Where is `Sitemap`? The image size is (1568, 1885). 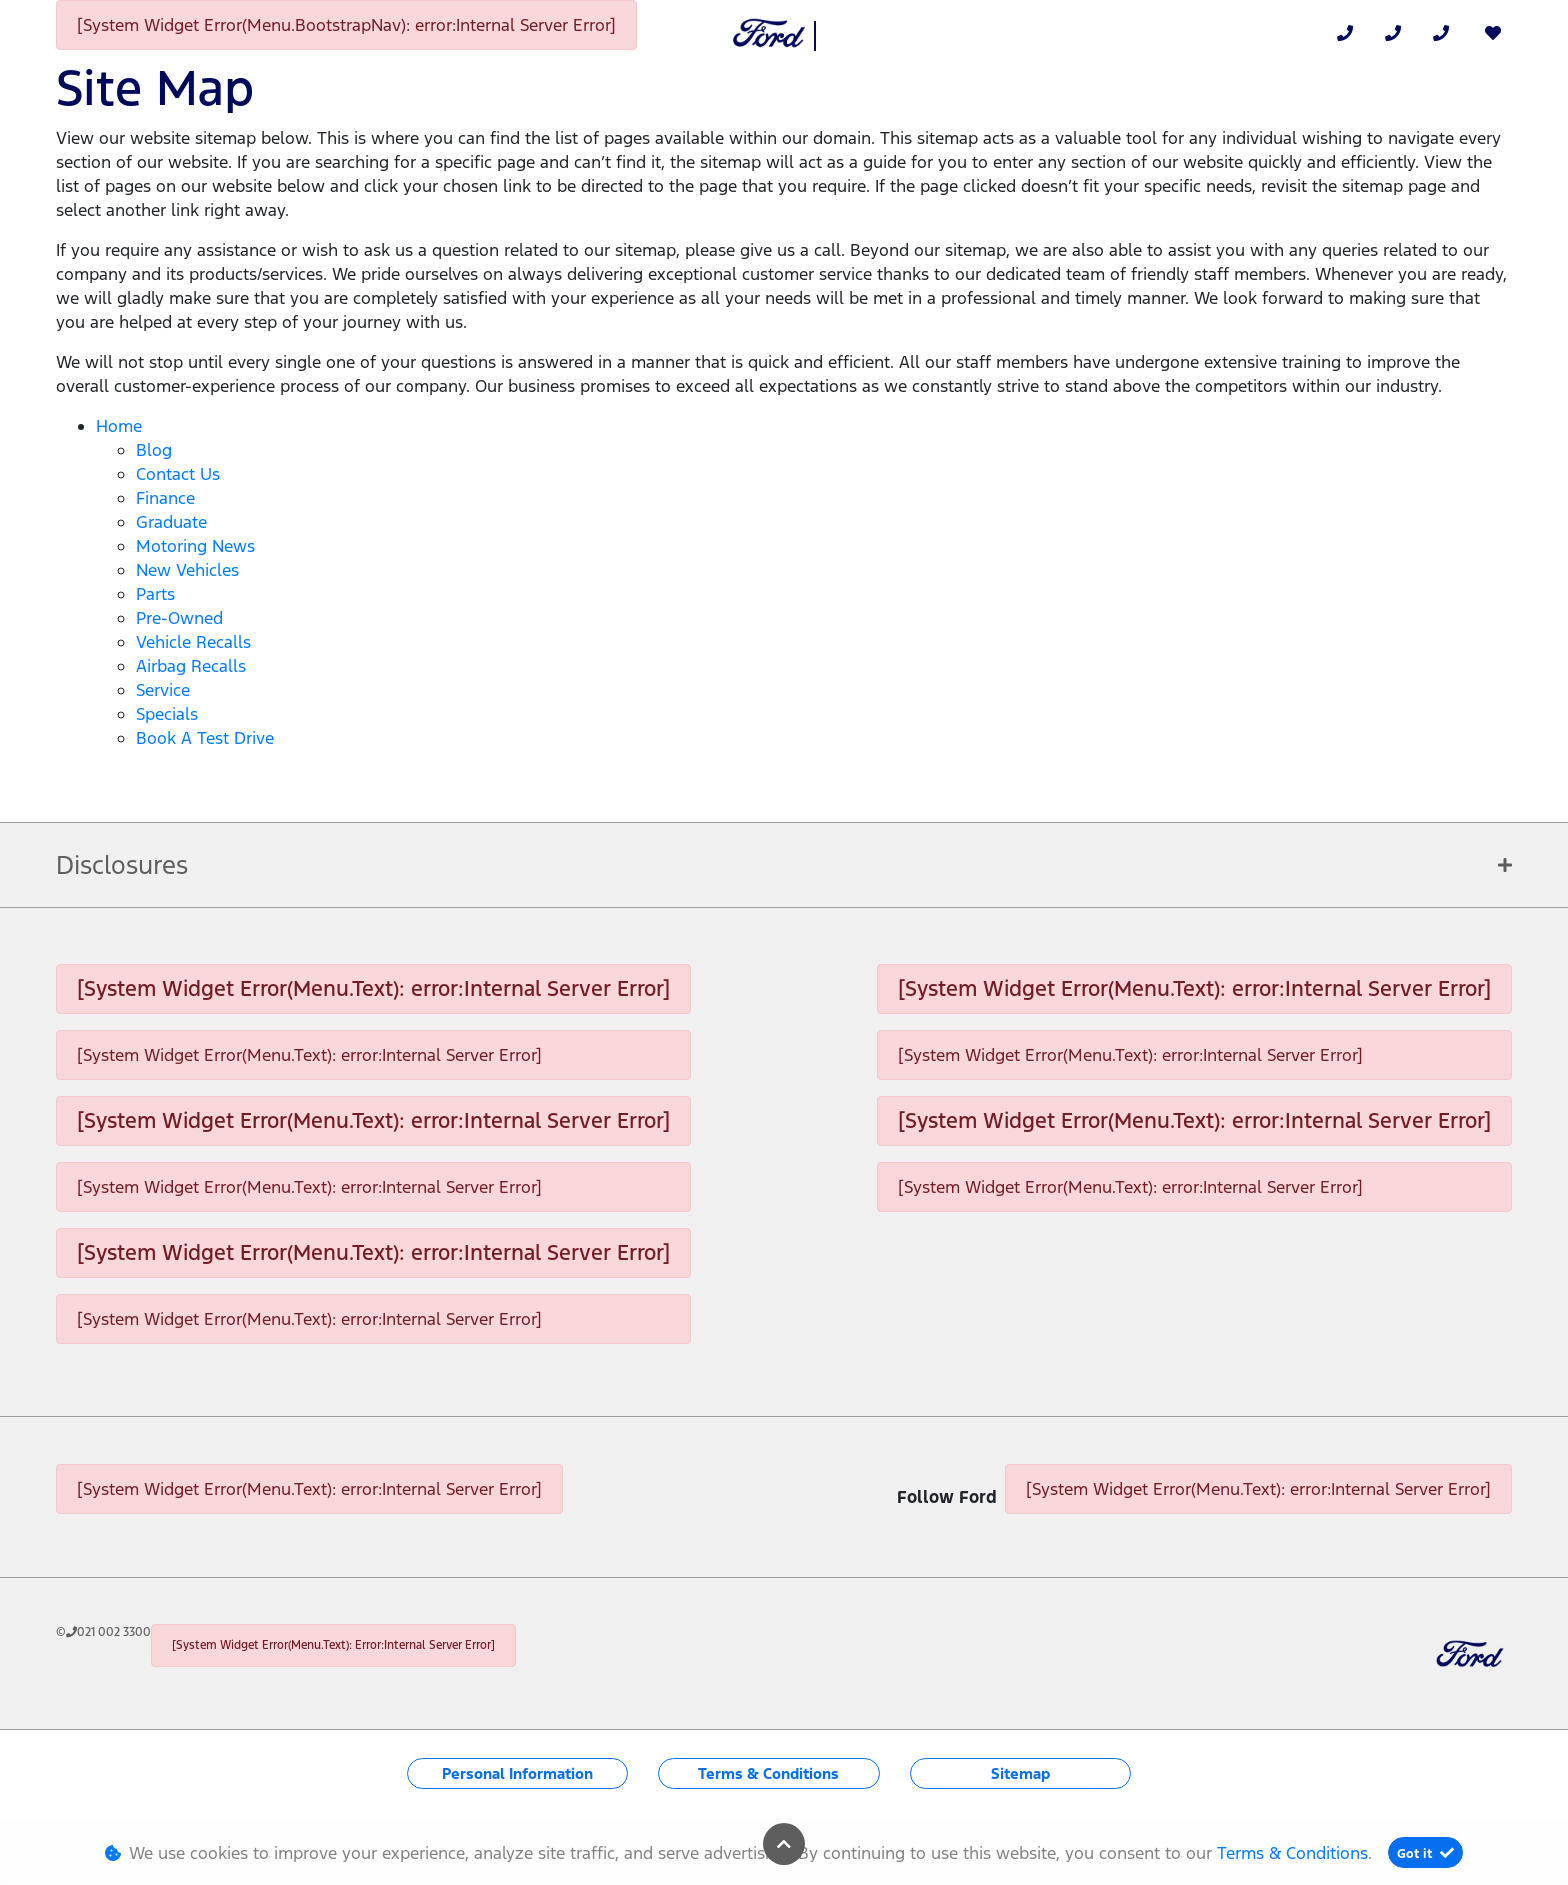
Sitemap is located at coordinates (1020, 1773).